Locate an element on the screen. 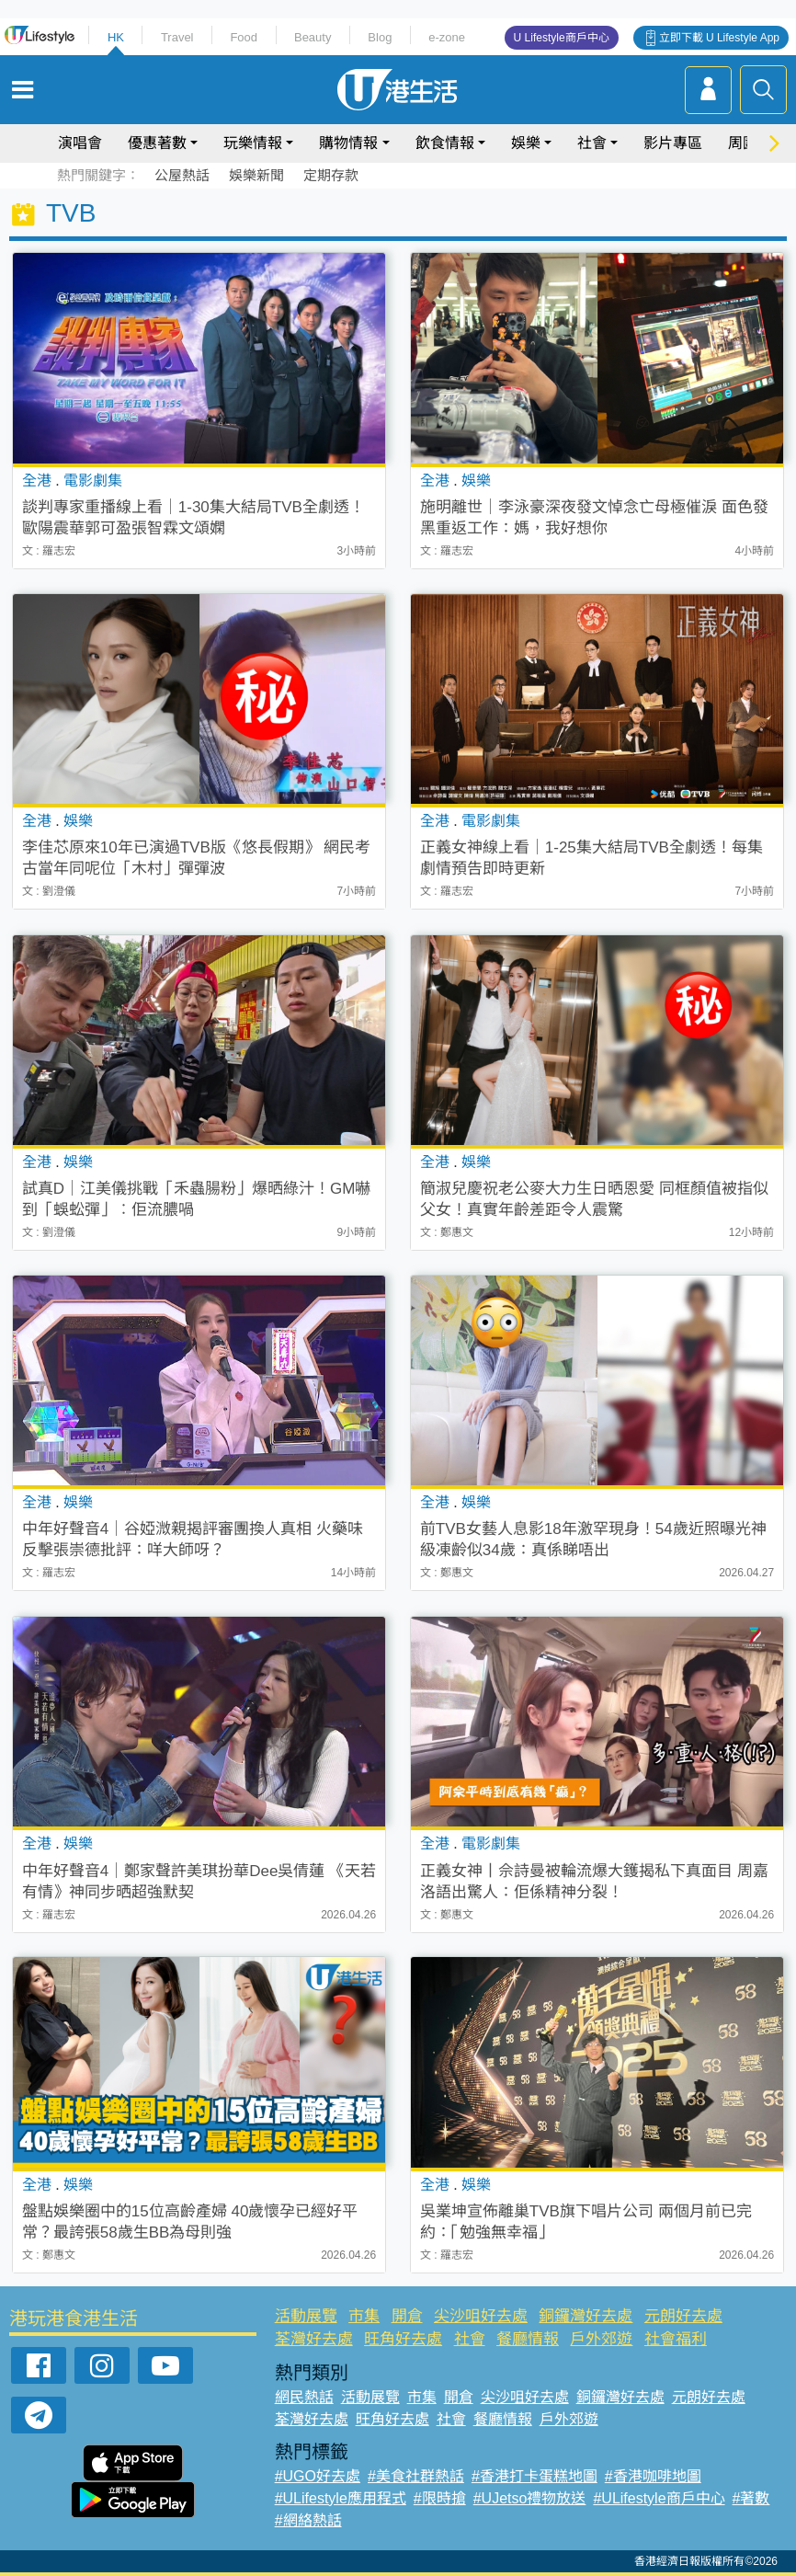 Image resolution: width=796 pixels, height=2576 pixels. 網民熱話 is located at coordinates (304, 2397).